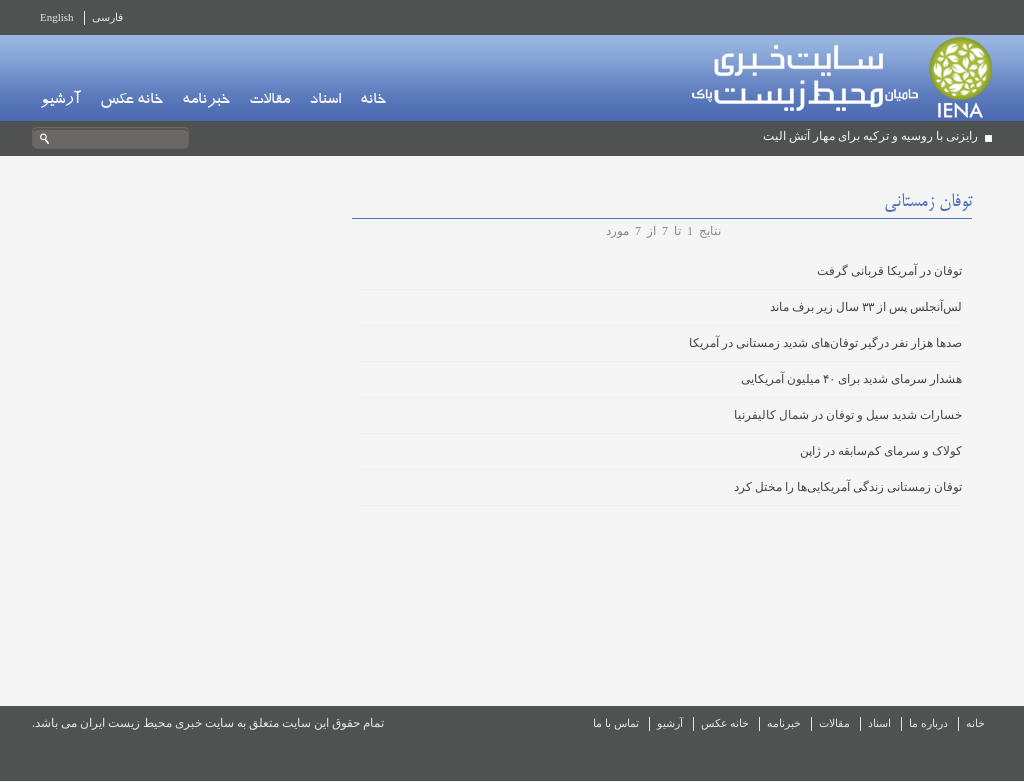 Image resolution: width=1024 pixels, height=782 pixels. I want to click on تماس با ما, so click(616, 723).